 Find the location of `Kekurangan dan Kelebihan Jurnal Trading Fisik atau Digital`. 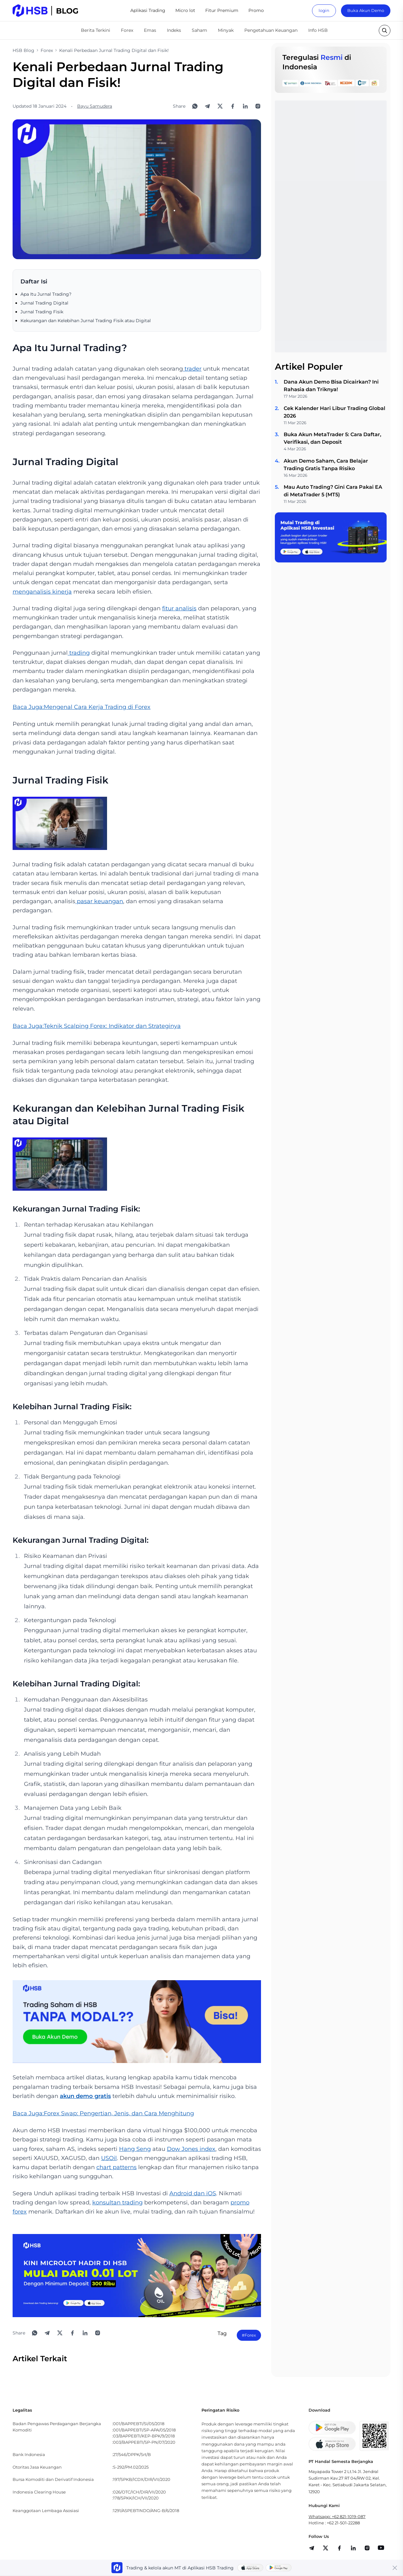

Kekurangan dan Kelebihan Jurnal Trading Fisik atau Digital is located at coordinates (85, 320).